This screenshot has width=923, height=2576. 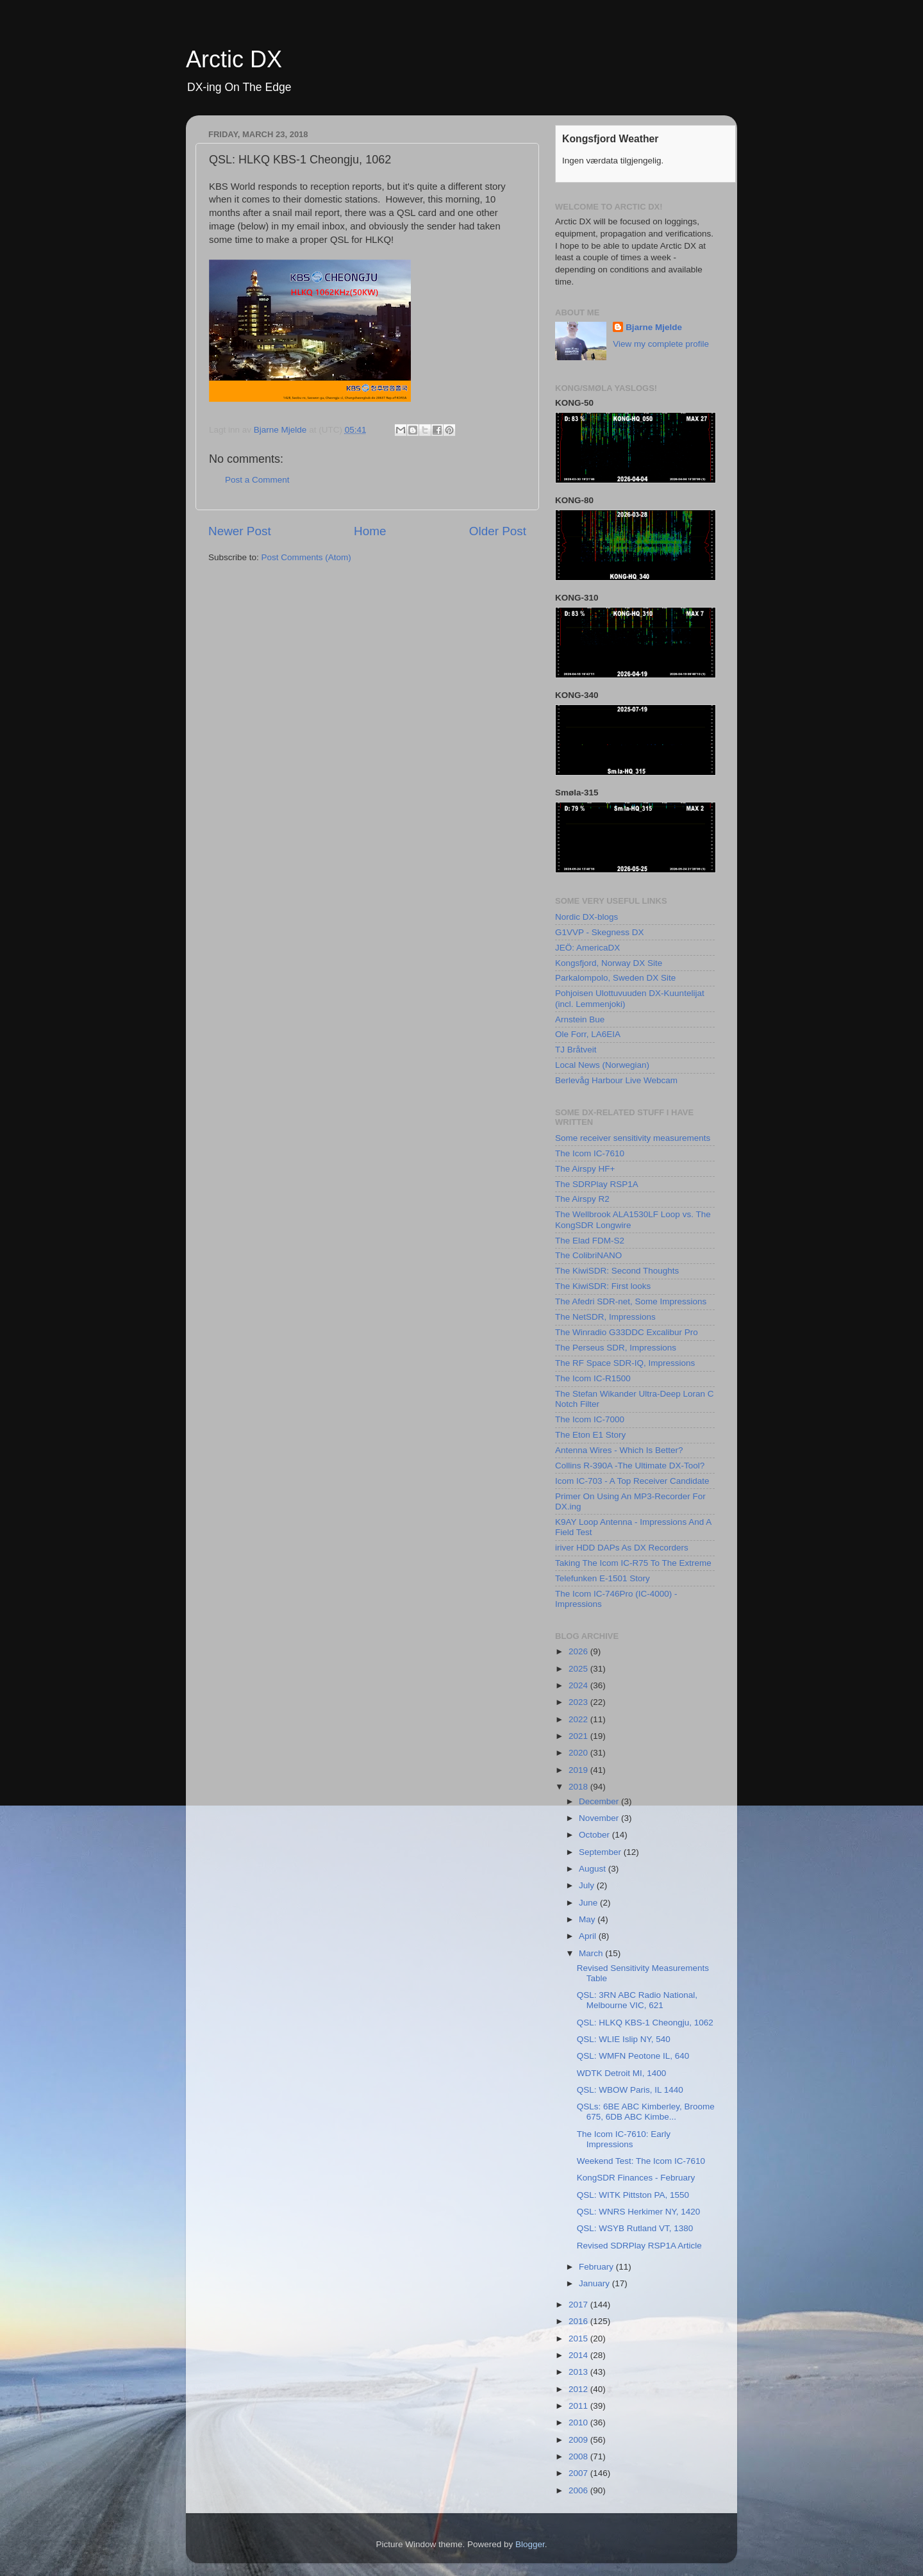 What do you see at coordinates (630, 1301) in the screenshot?
I see `The Afedri SDR-net, Some Impressions` at bounding box center [630, 1301].